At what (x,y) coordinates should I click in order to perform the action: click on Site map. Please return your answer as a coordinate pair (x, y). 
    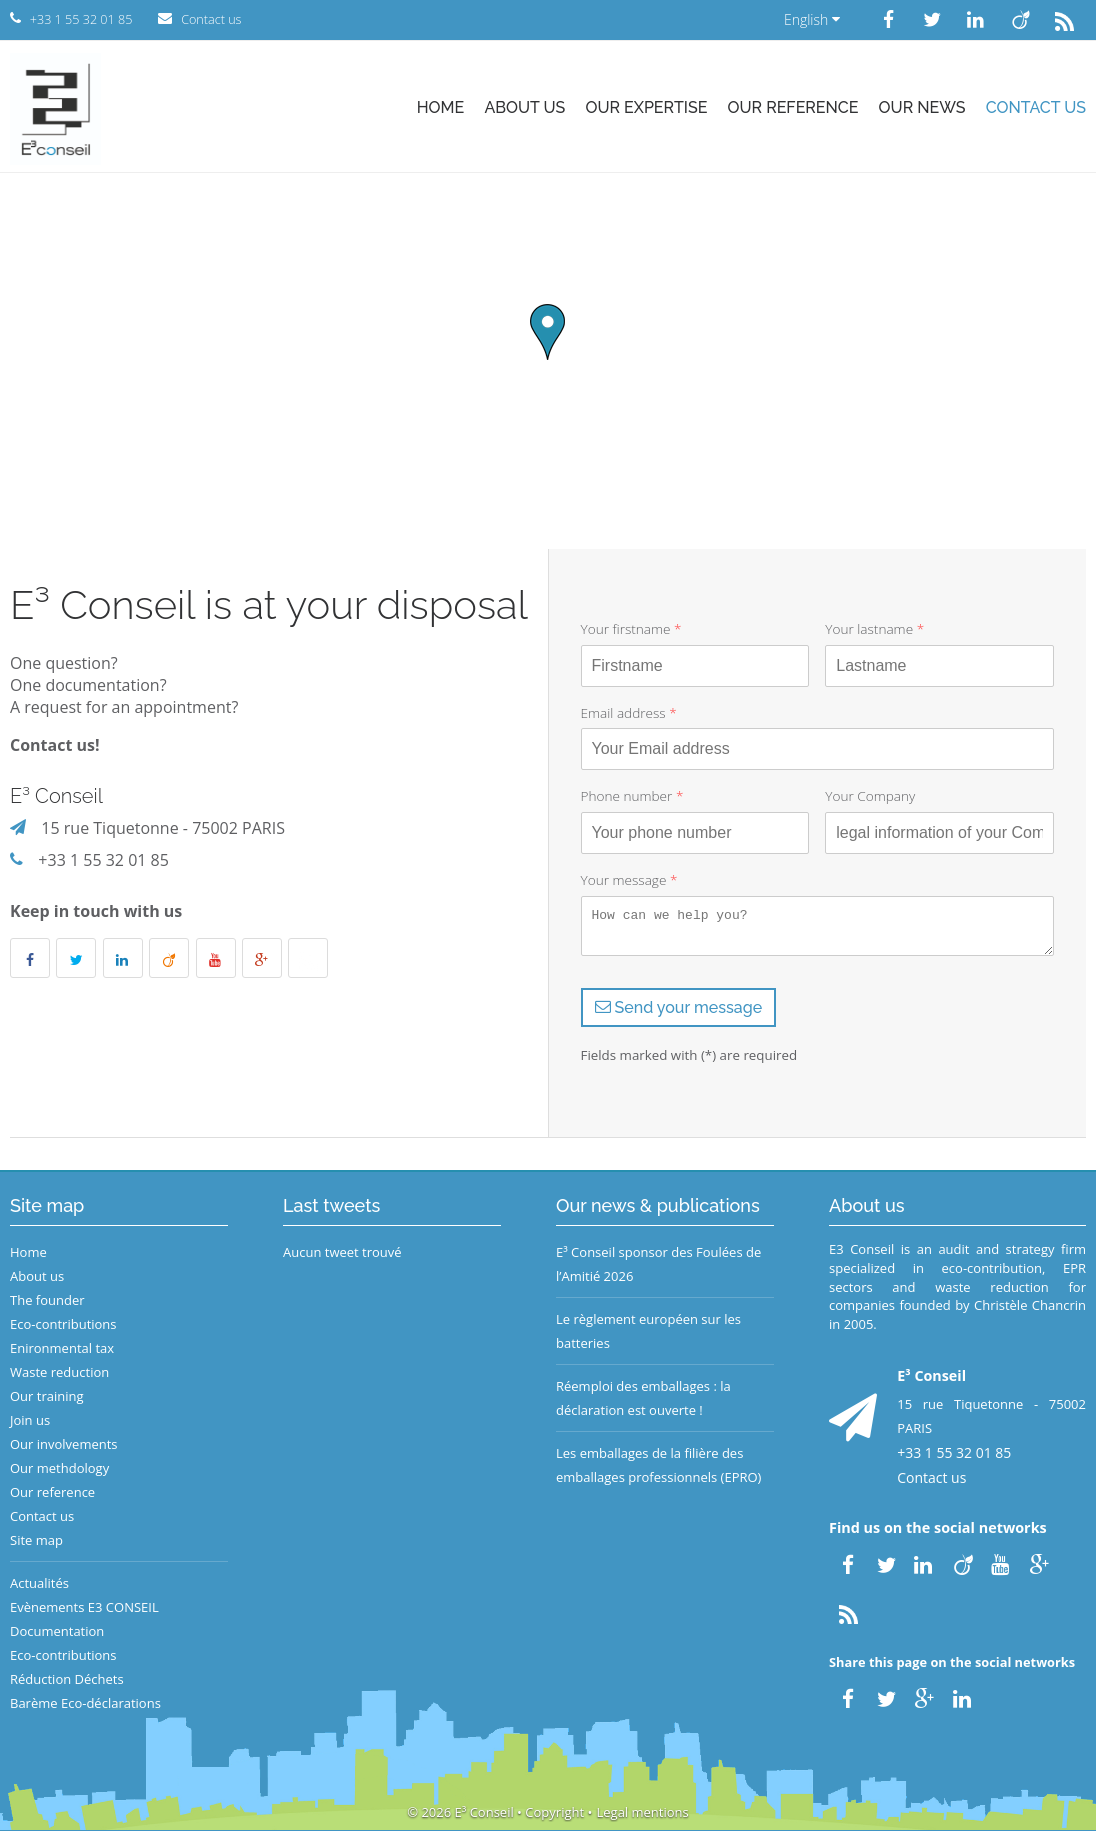
    Looking at the image, I should click on (36, 1540).